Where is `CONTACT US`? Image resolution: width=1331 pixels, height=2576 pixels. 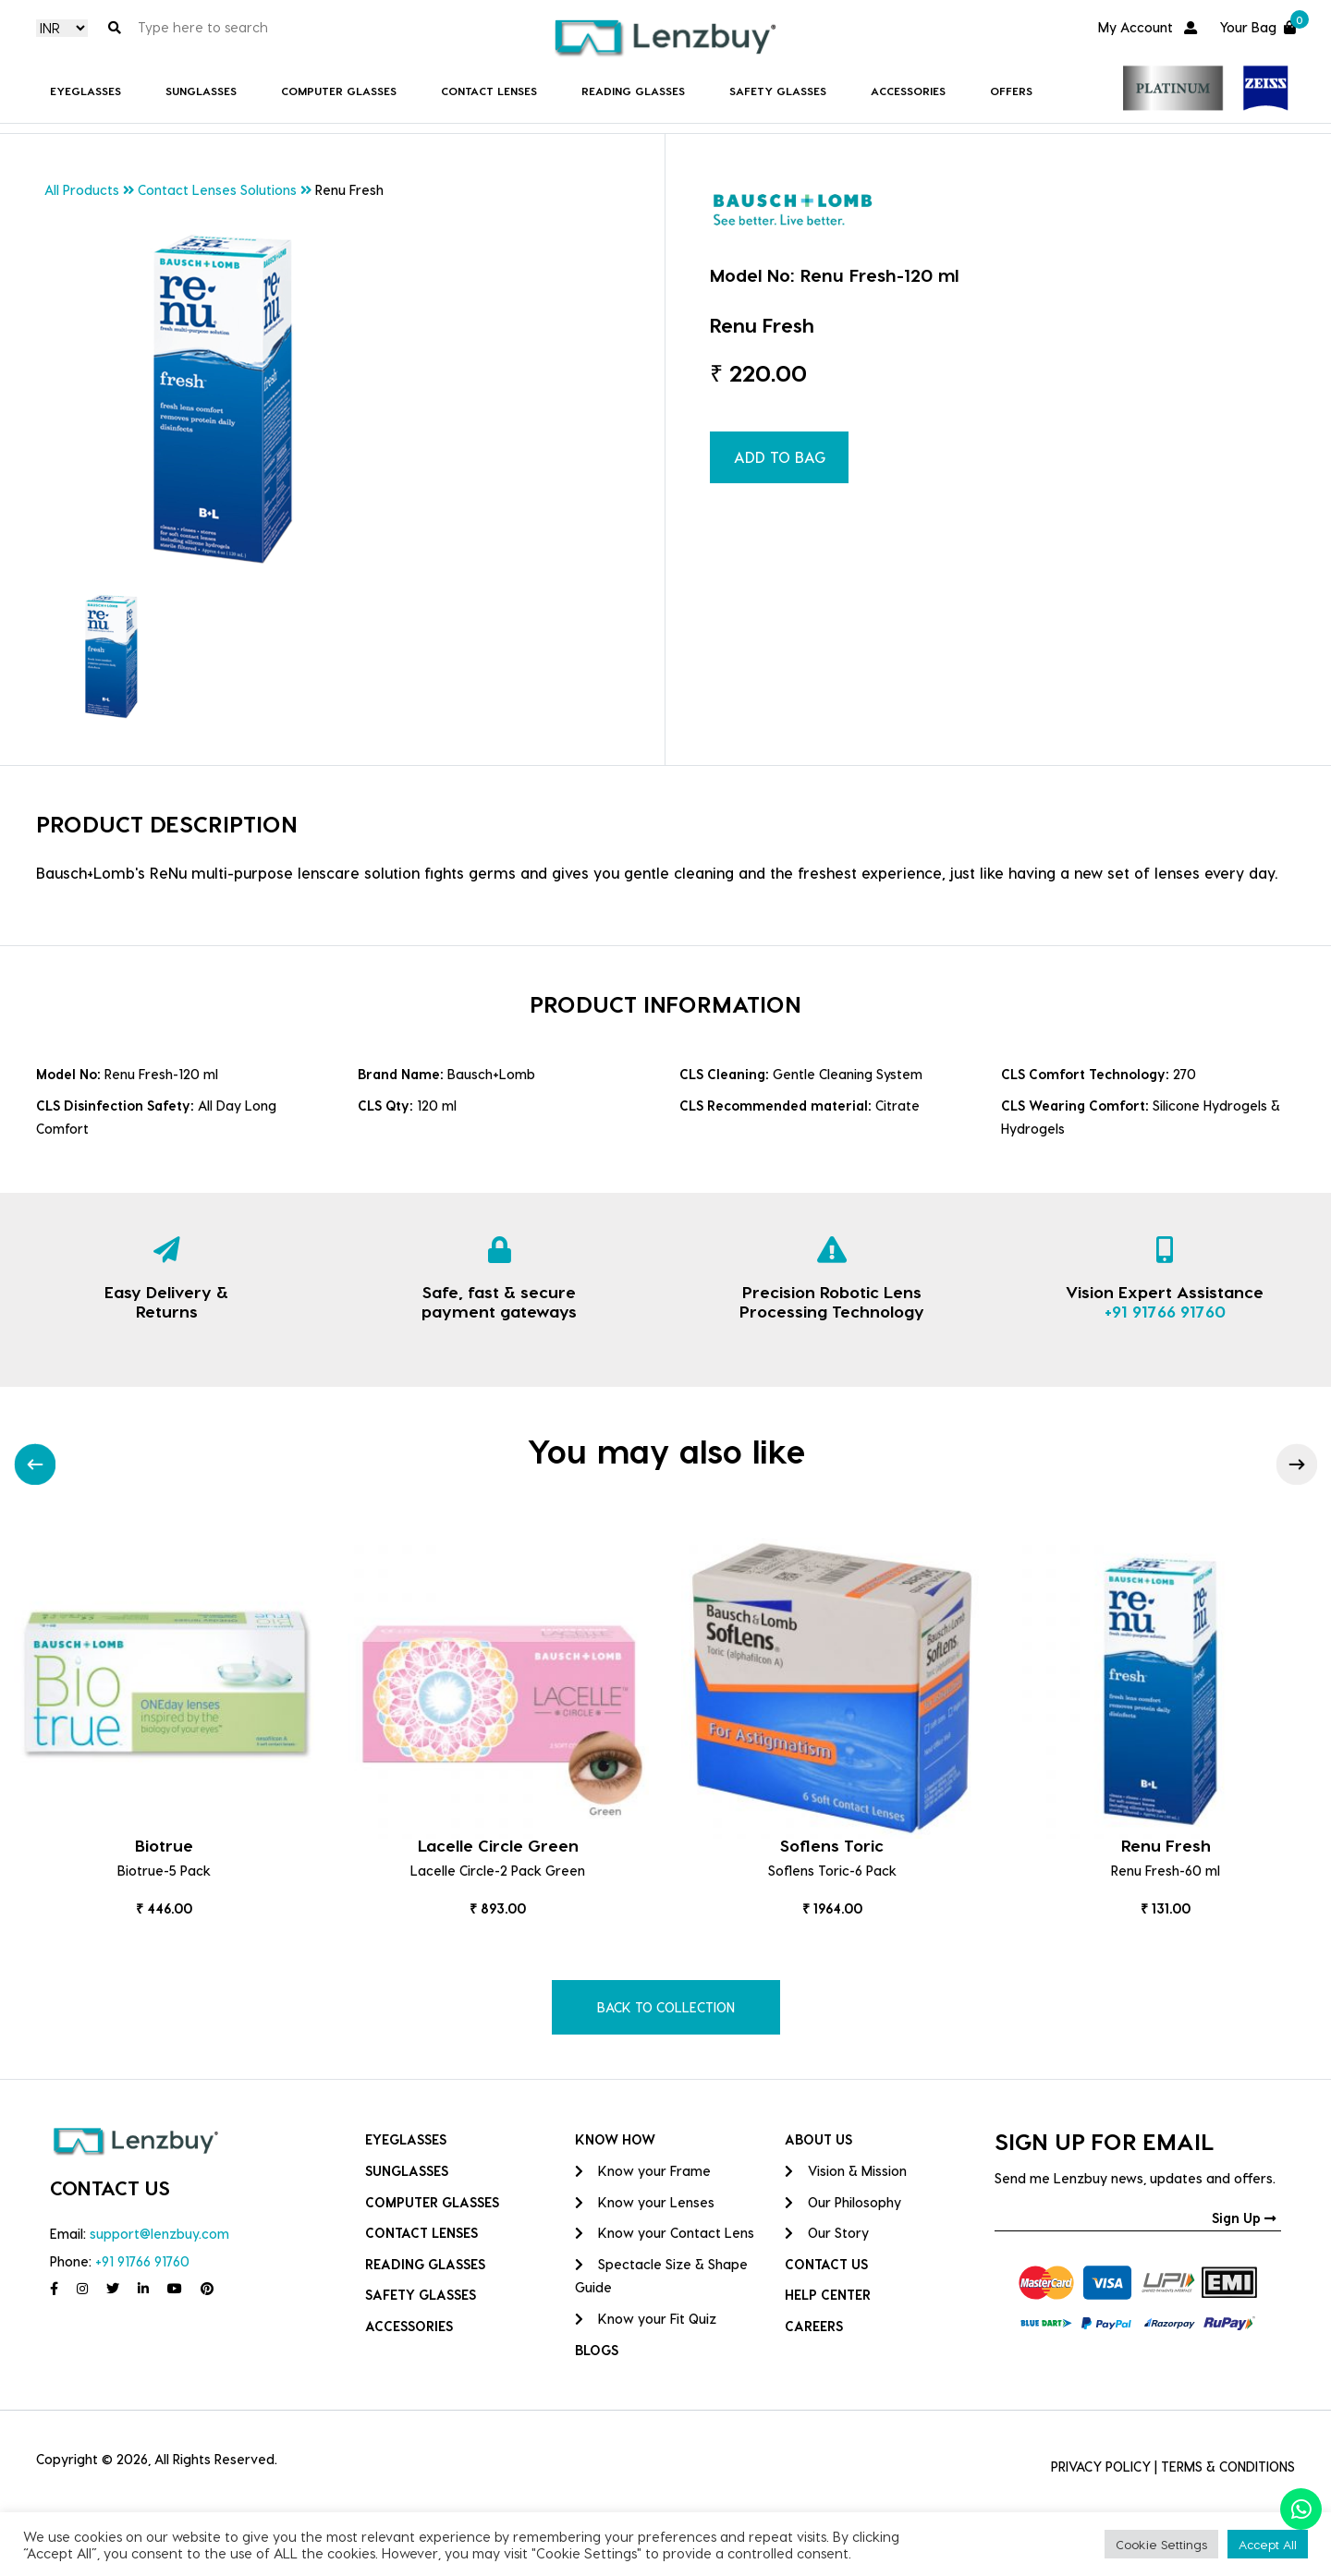
CONTACT US is located at coordinates (826, 2264).